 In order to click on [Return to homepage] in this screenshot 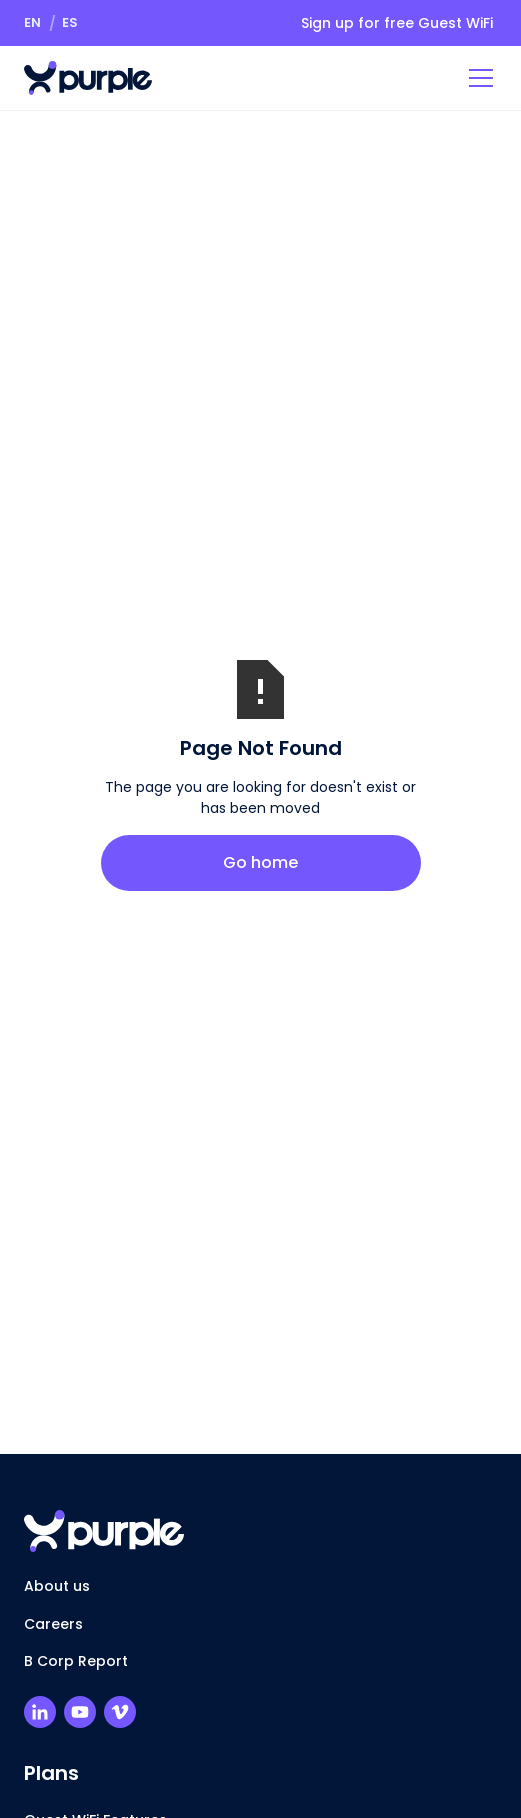, I will do `click(88, 78)`.